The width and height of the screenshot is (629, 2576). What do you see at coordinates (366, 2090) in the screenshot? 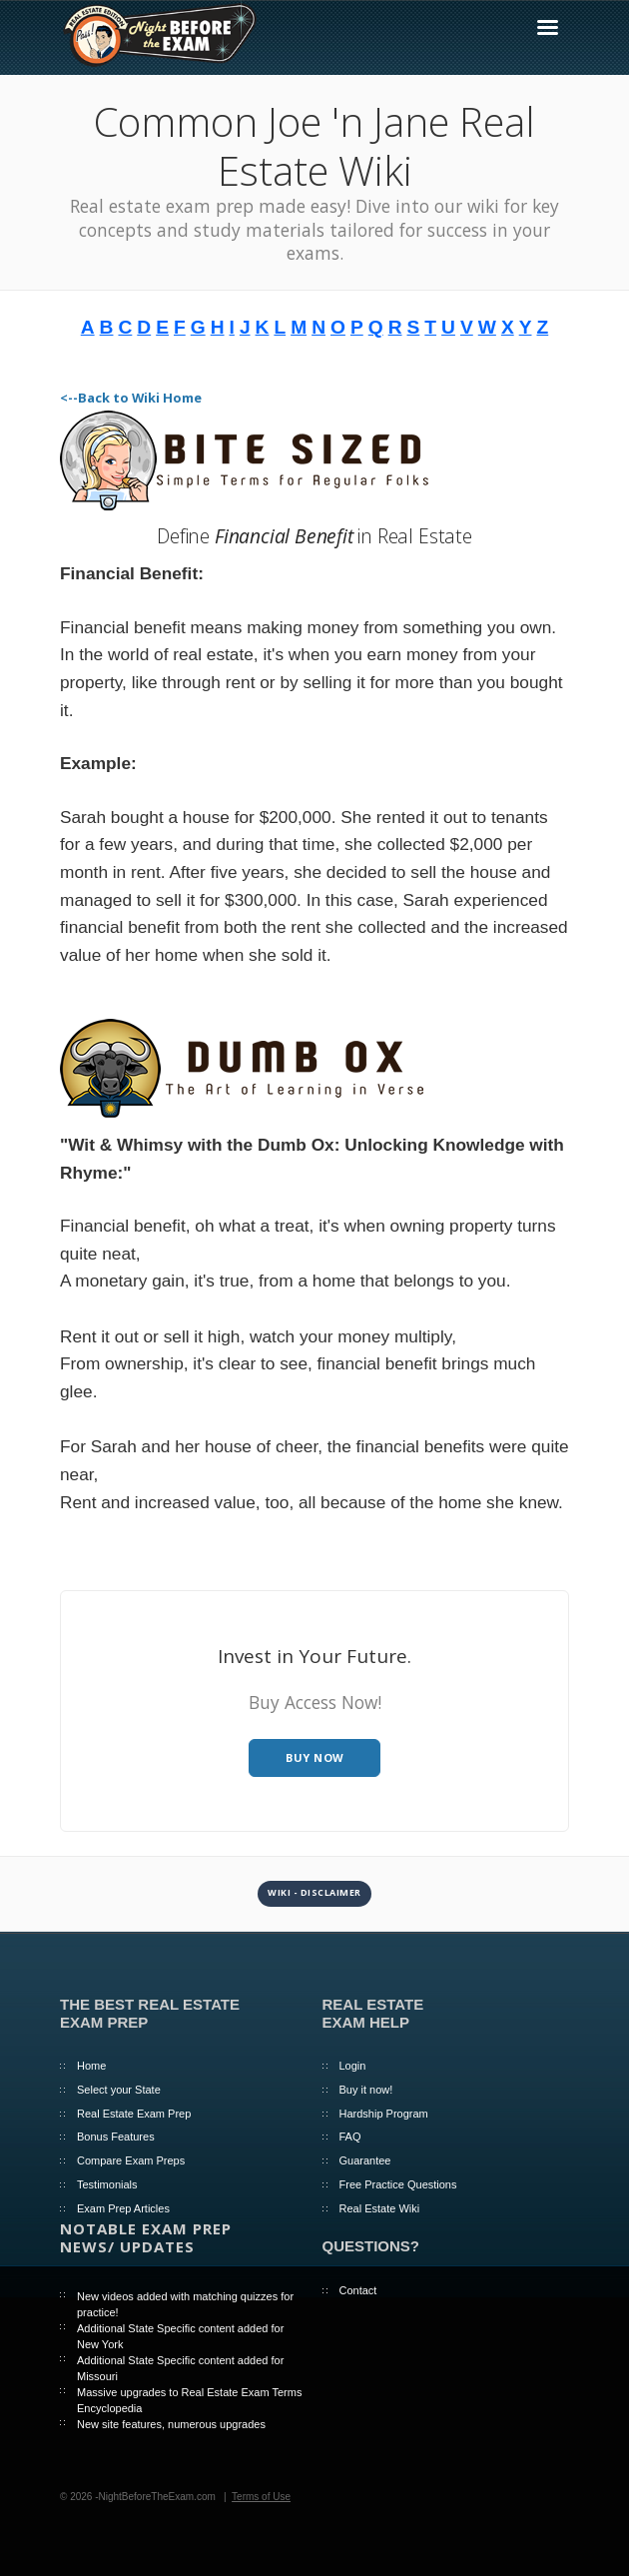
I see `Buy it now!` at bounding box center [366, 2090].